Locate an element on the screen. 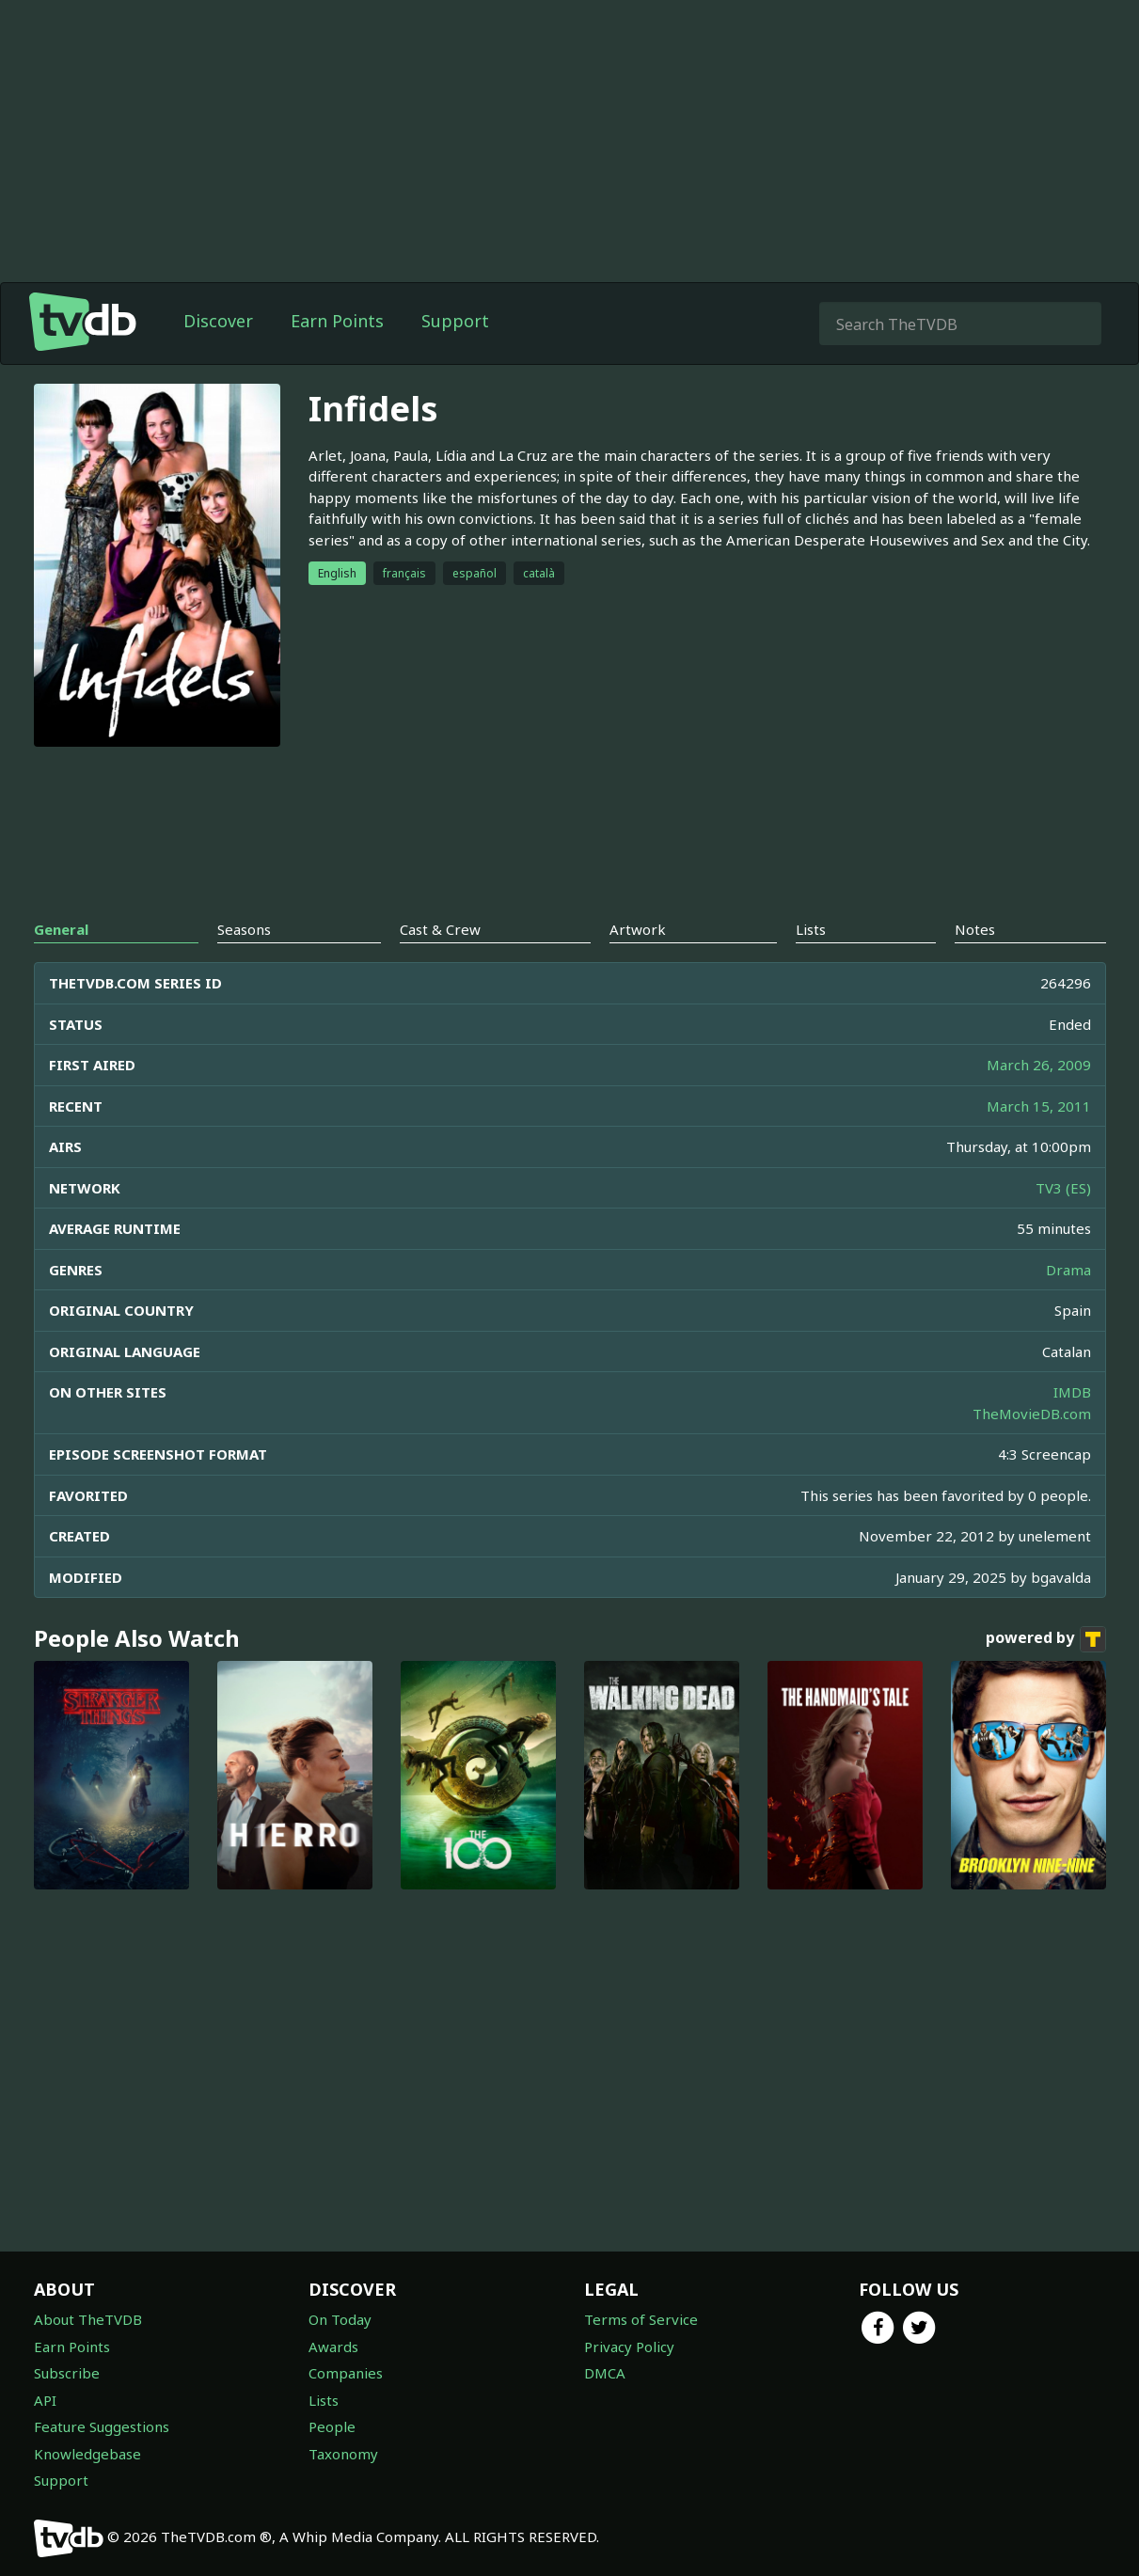 The width and height of the screenshot is (1139, 2576). General [tab] is located at coordinates (61, 929).